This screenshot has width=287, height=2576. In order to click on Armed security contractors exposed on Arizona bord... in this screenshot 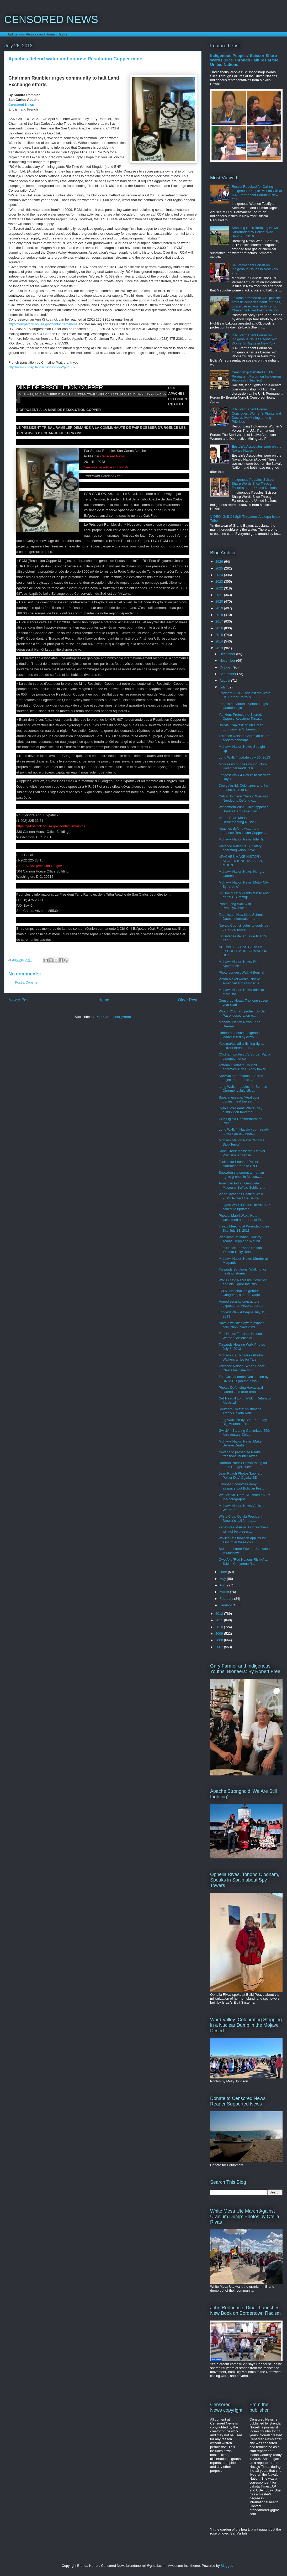, I will do `click(241, 1303)`.